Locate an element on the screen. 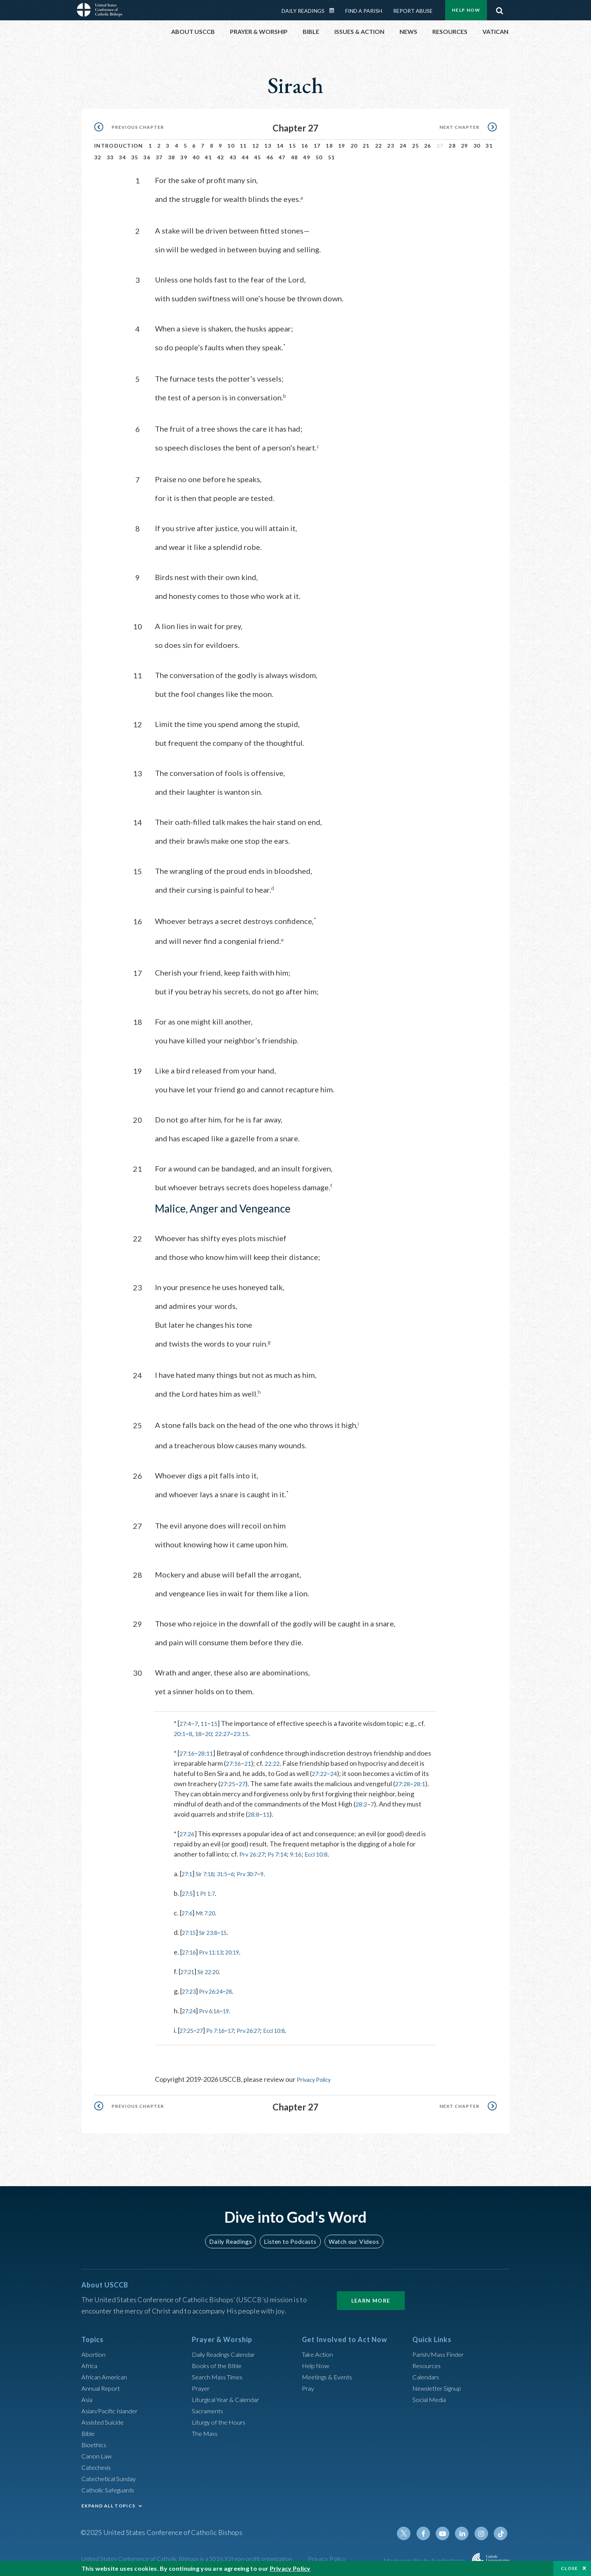  27:24 is located at coordinates (190, 2009).